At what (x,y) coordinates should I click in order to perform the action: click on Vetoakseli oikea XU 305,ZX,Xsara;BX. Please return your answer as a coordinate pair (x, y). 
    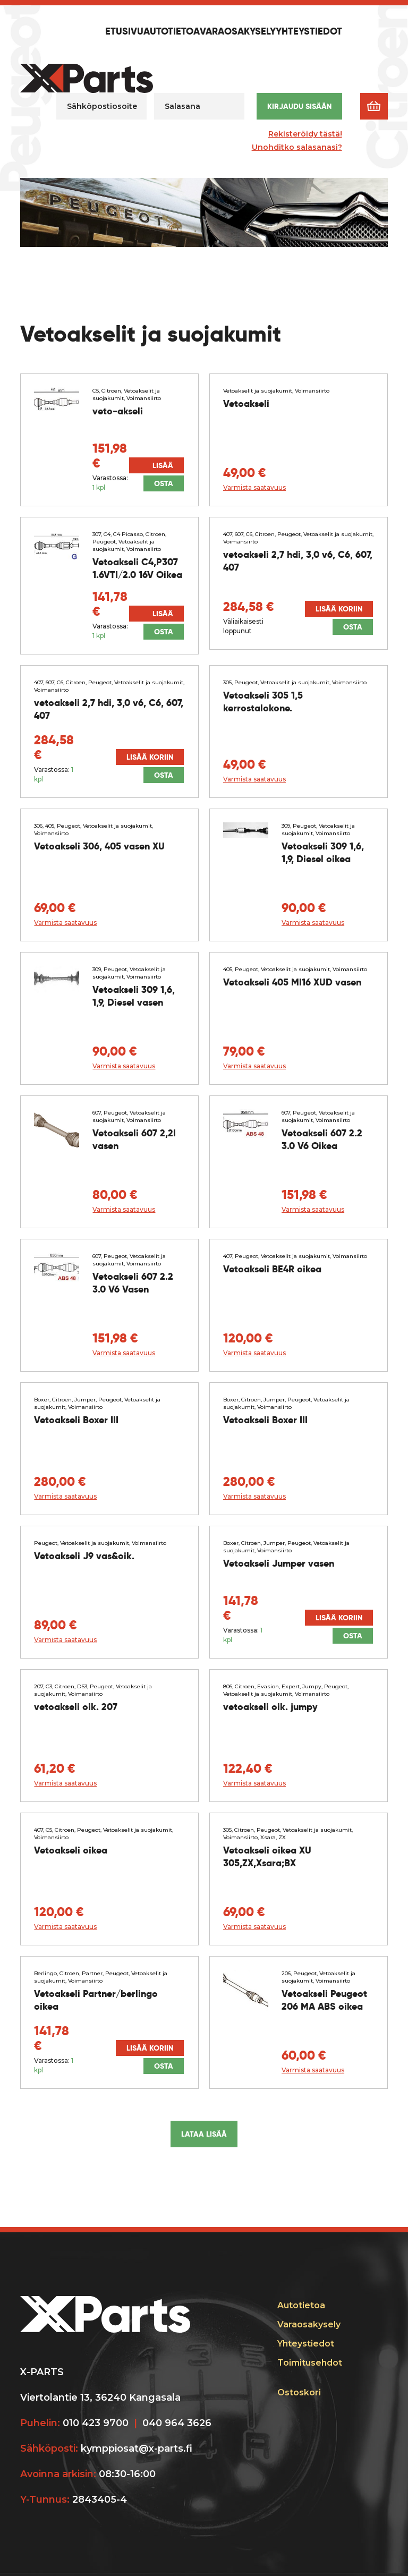
    Looking at the image, I should click on (267, 1856).